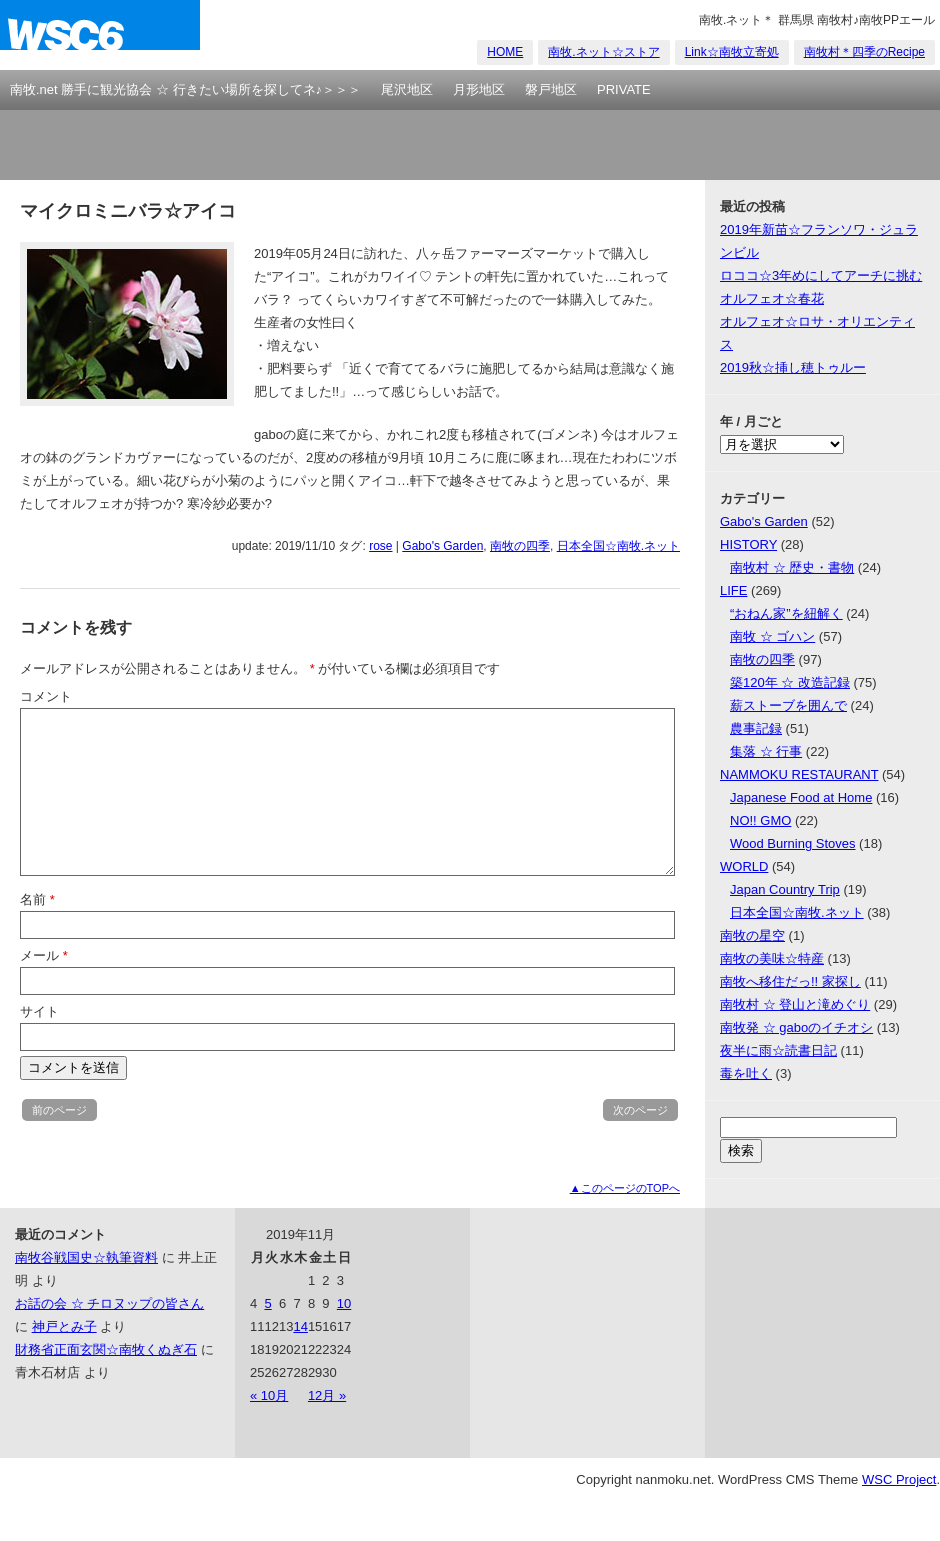 The width and height of the screenshot is (940, 1541). What do you see at coordinates (790, 981) in the screenshot?
I see `南牧へ移住だっ!! 家探し` at bounding box center [790, 981].